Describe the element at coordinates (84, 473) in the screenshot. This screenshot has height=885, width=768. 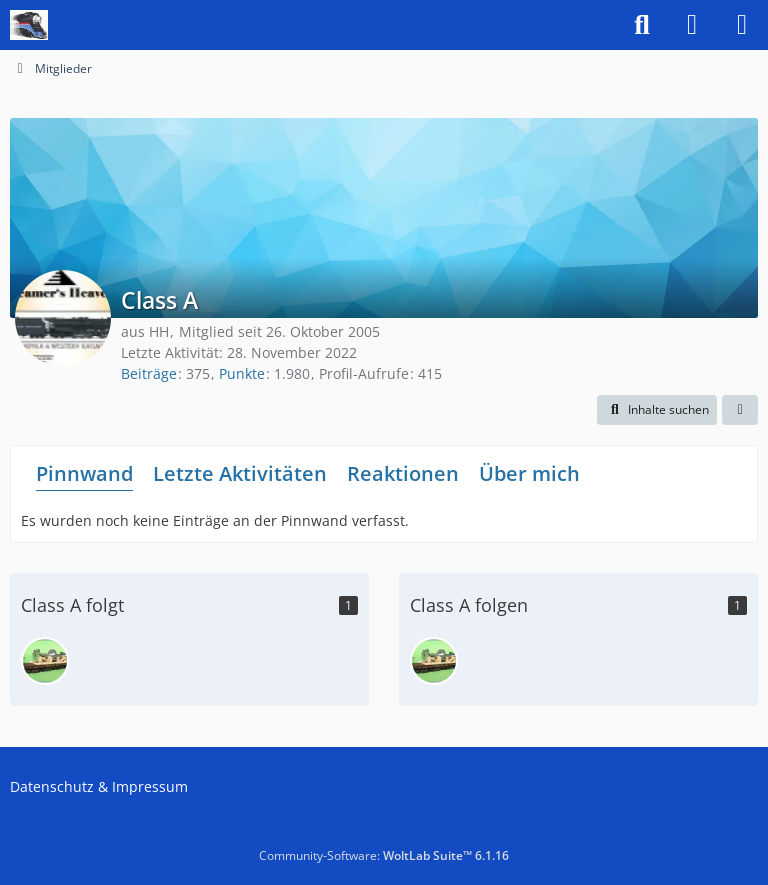
I see `Pinnwand` at that location.